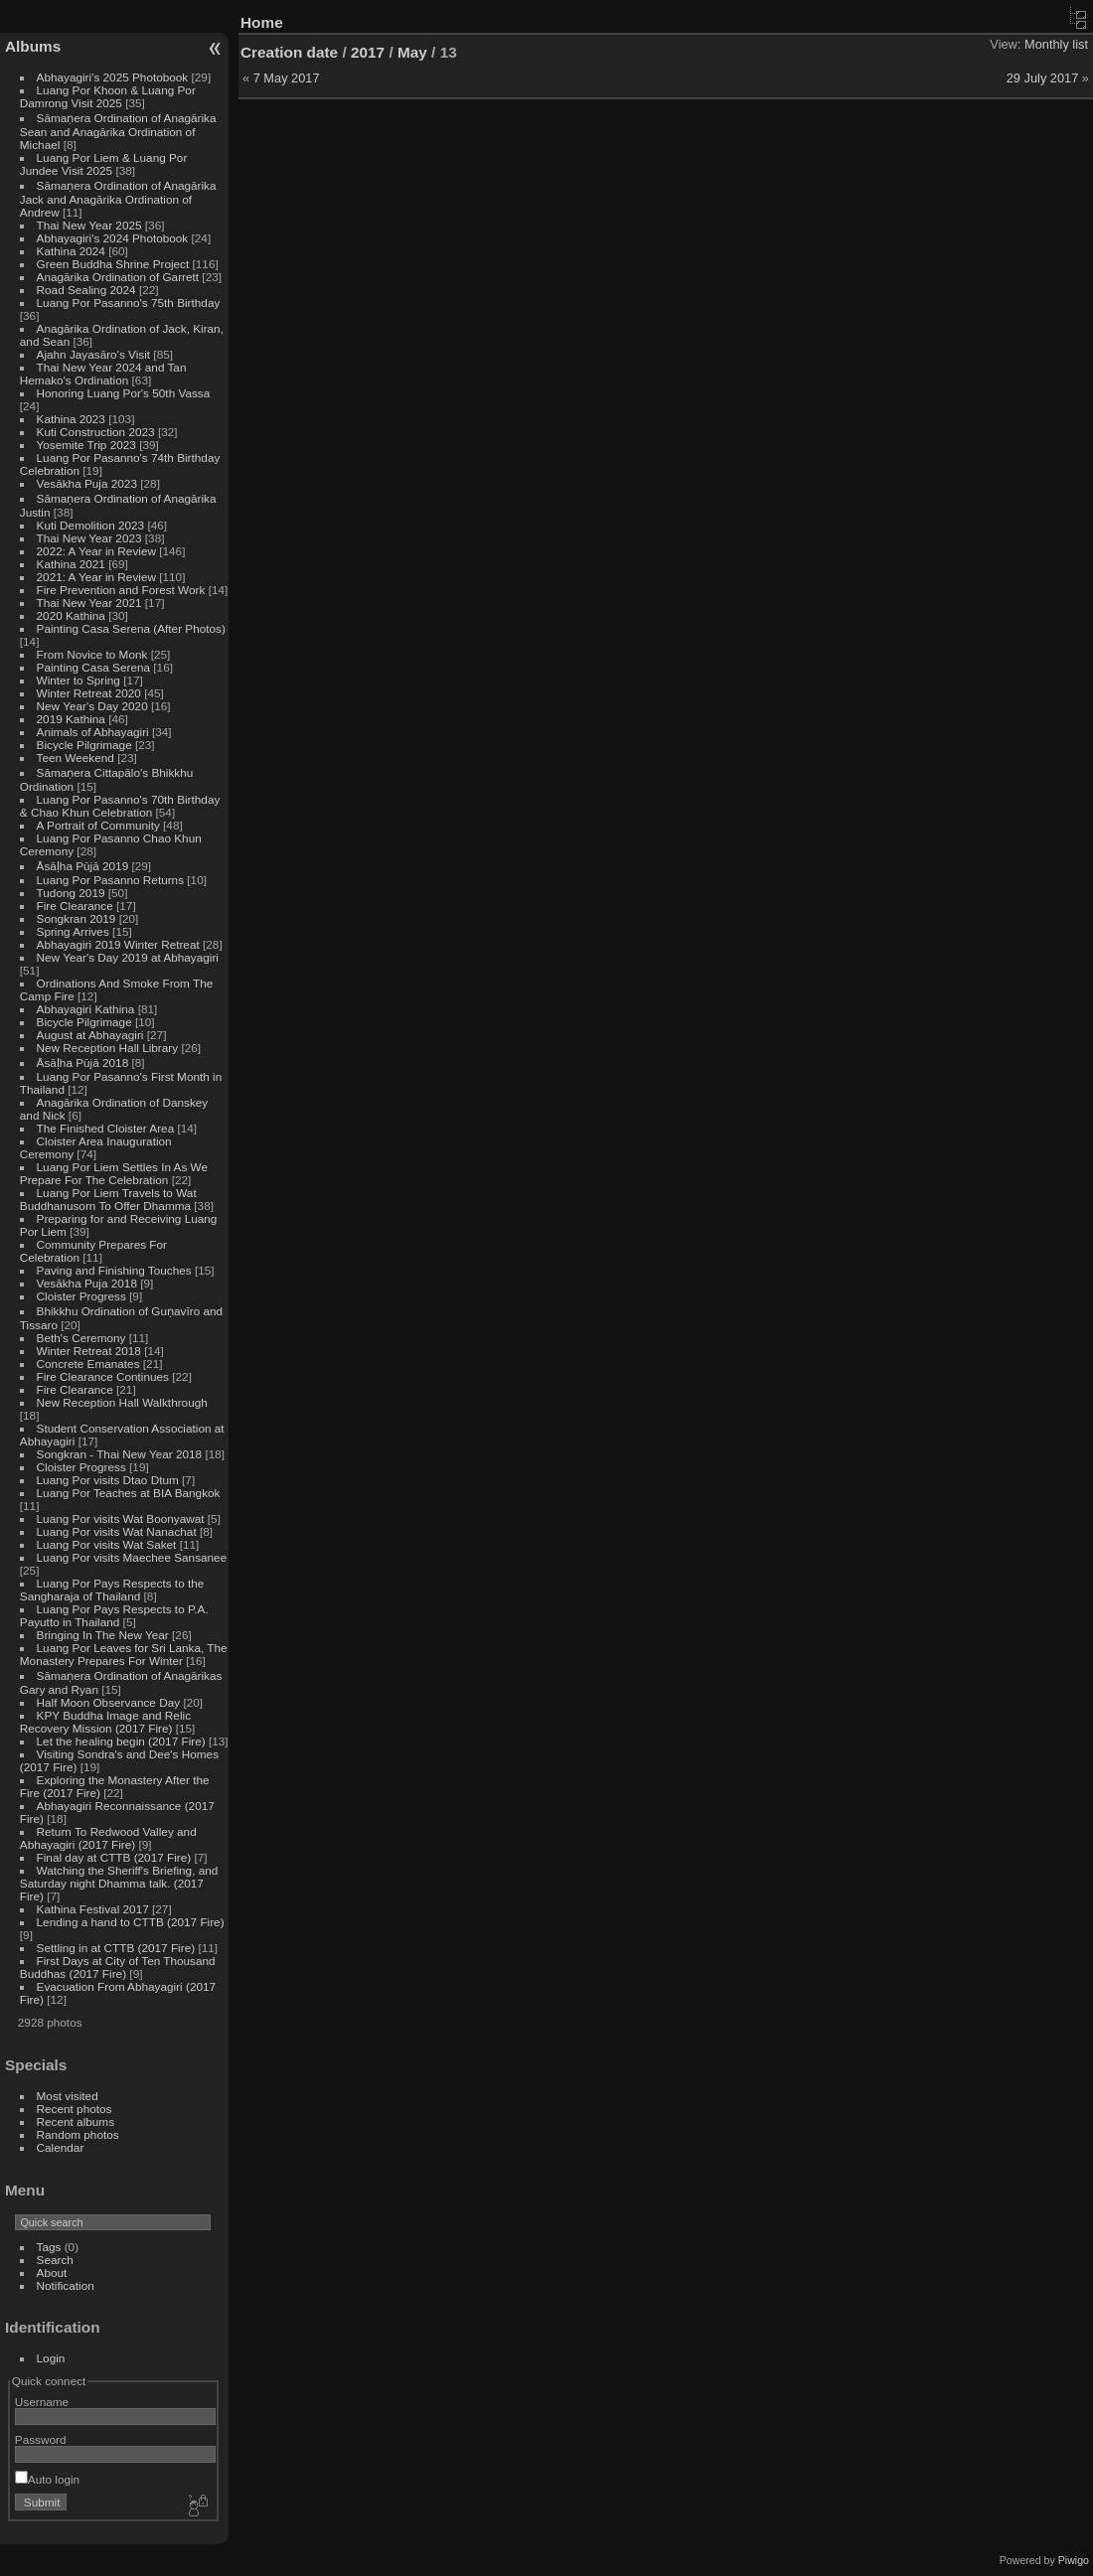 This screenshot has width=1093, height=2576. I want to click on Notification, so click(65, 2285).